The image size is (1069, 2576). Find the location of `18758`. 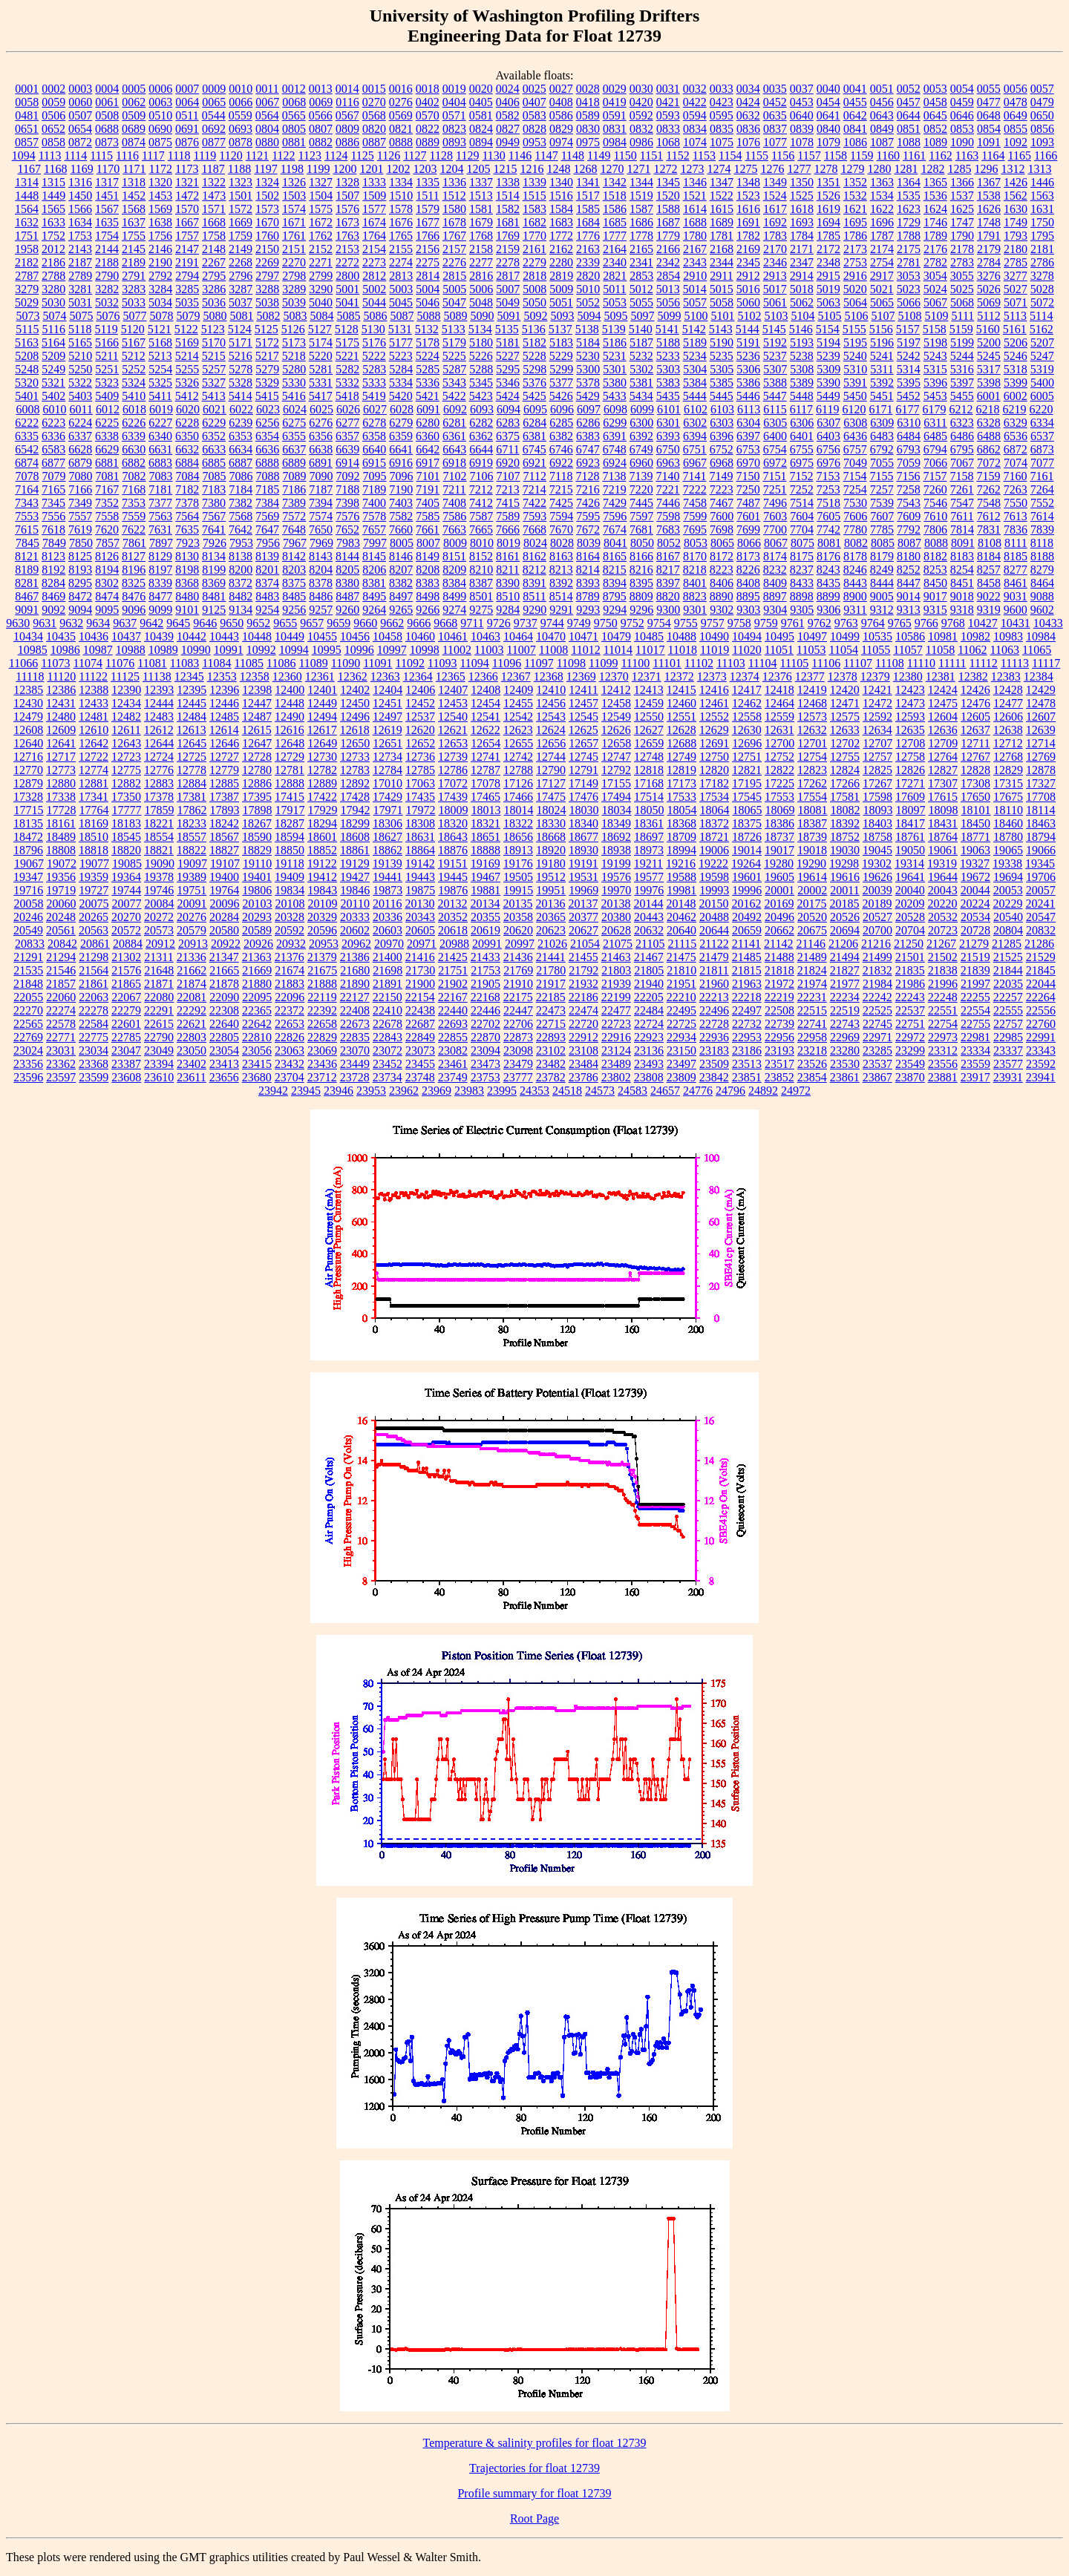

18758 is located at coordinates (877, 836).